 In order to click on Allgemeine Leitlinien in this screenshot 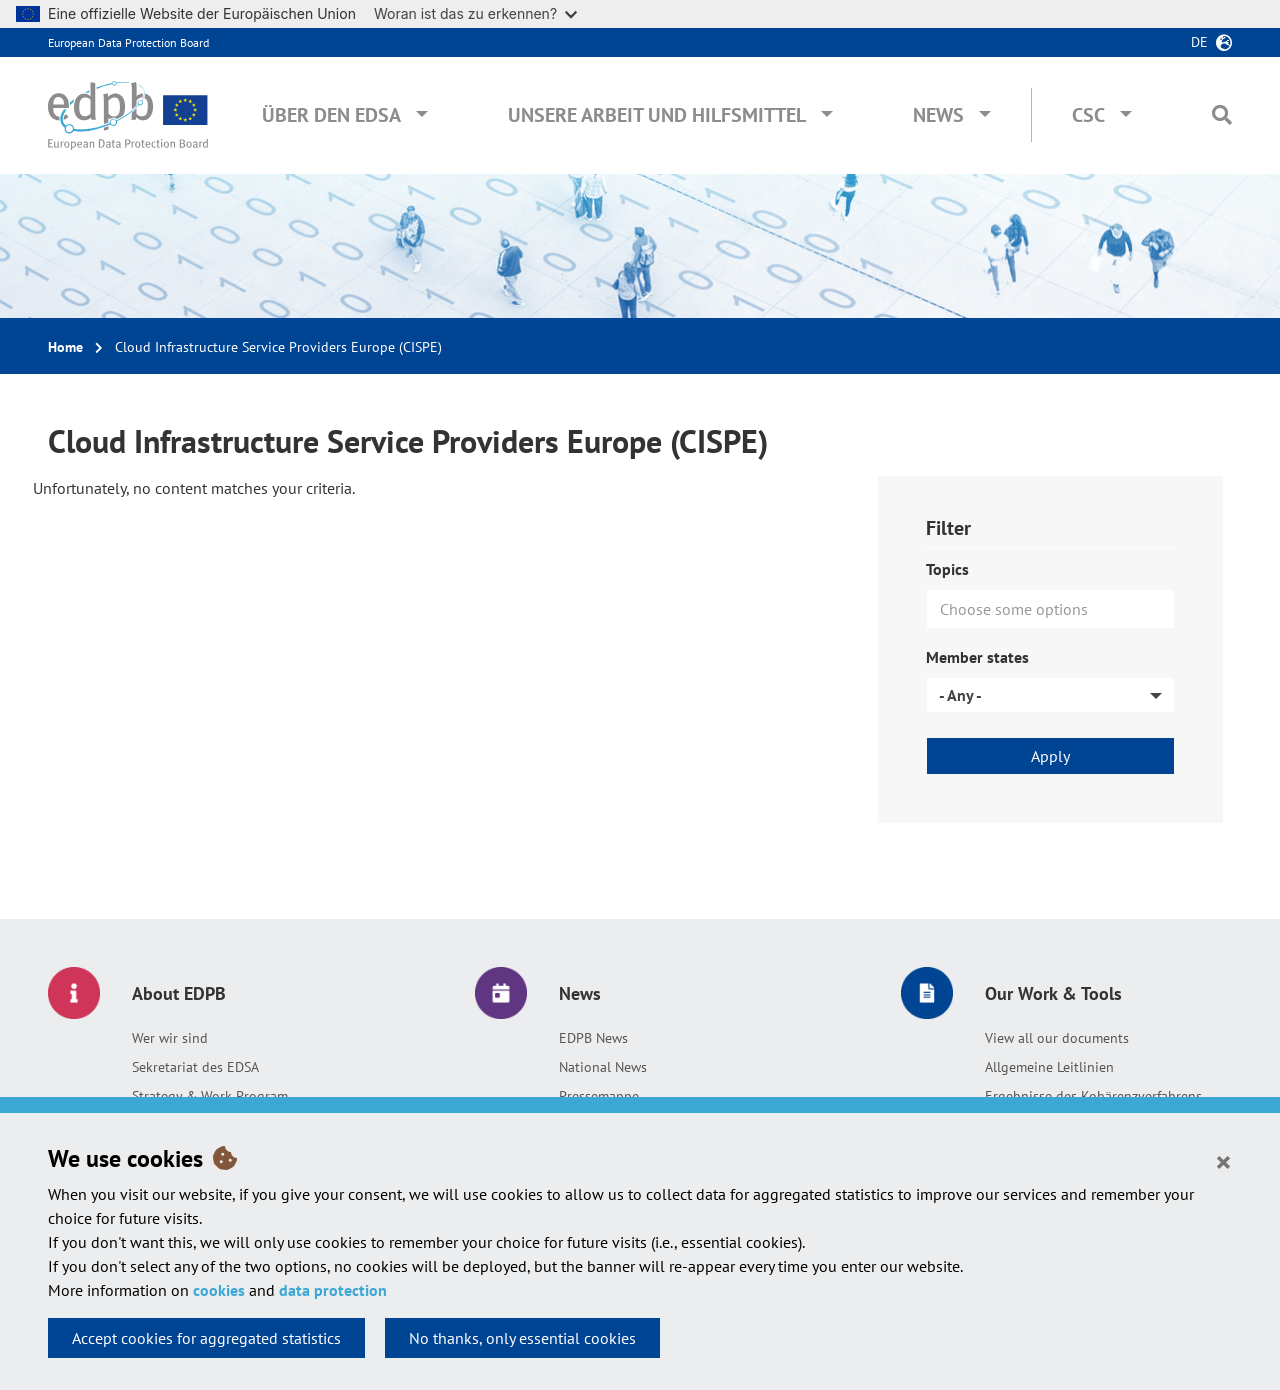, I will do `click(1049, 1067)`.